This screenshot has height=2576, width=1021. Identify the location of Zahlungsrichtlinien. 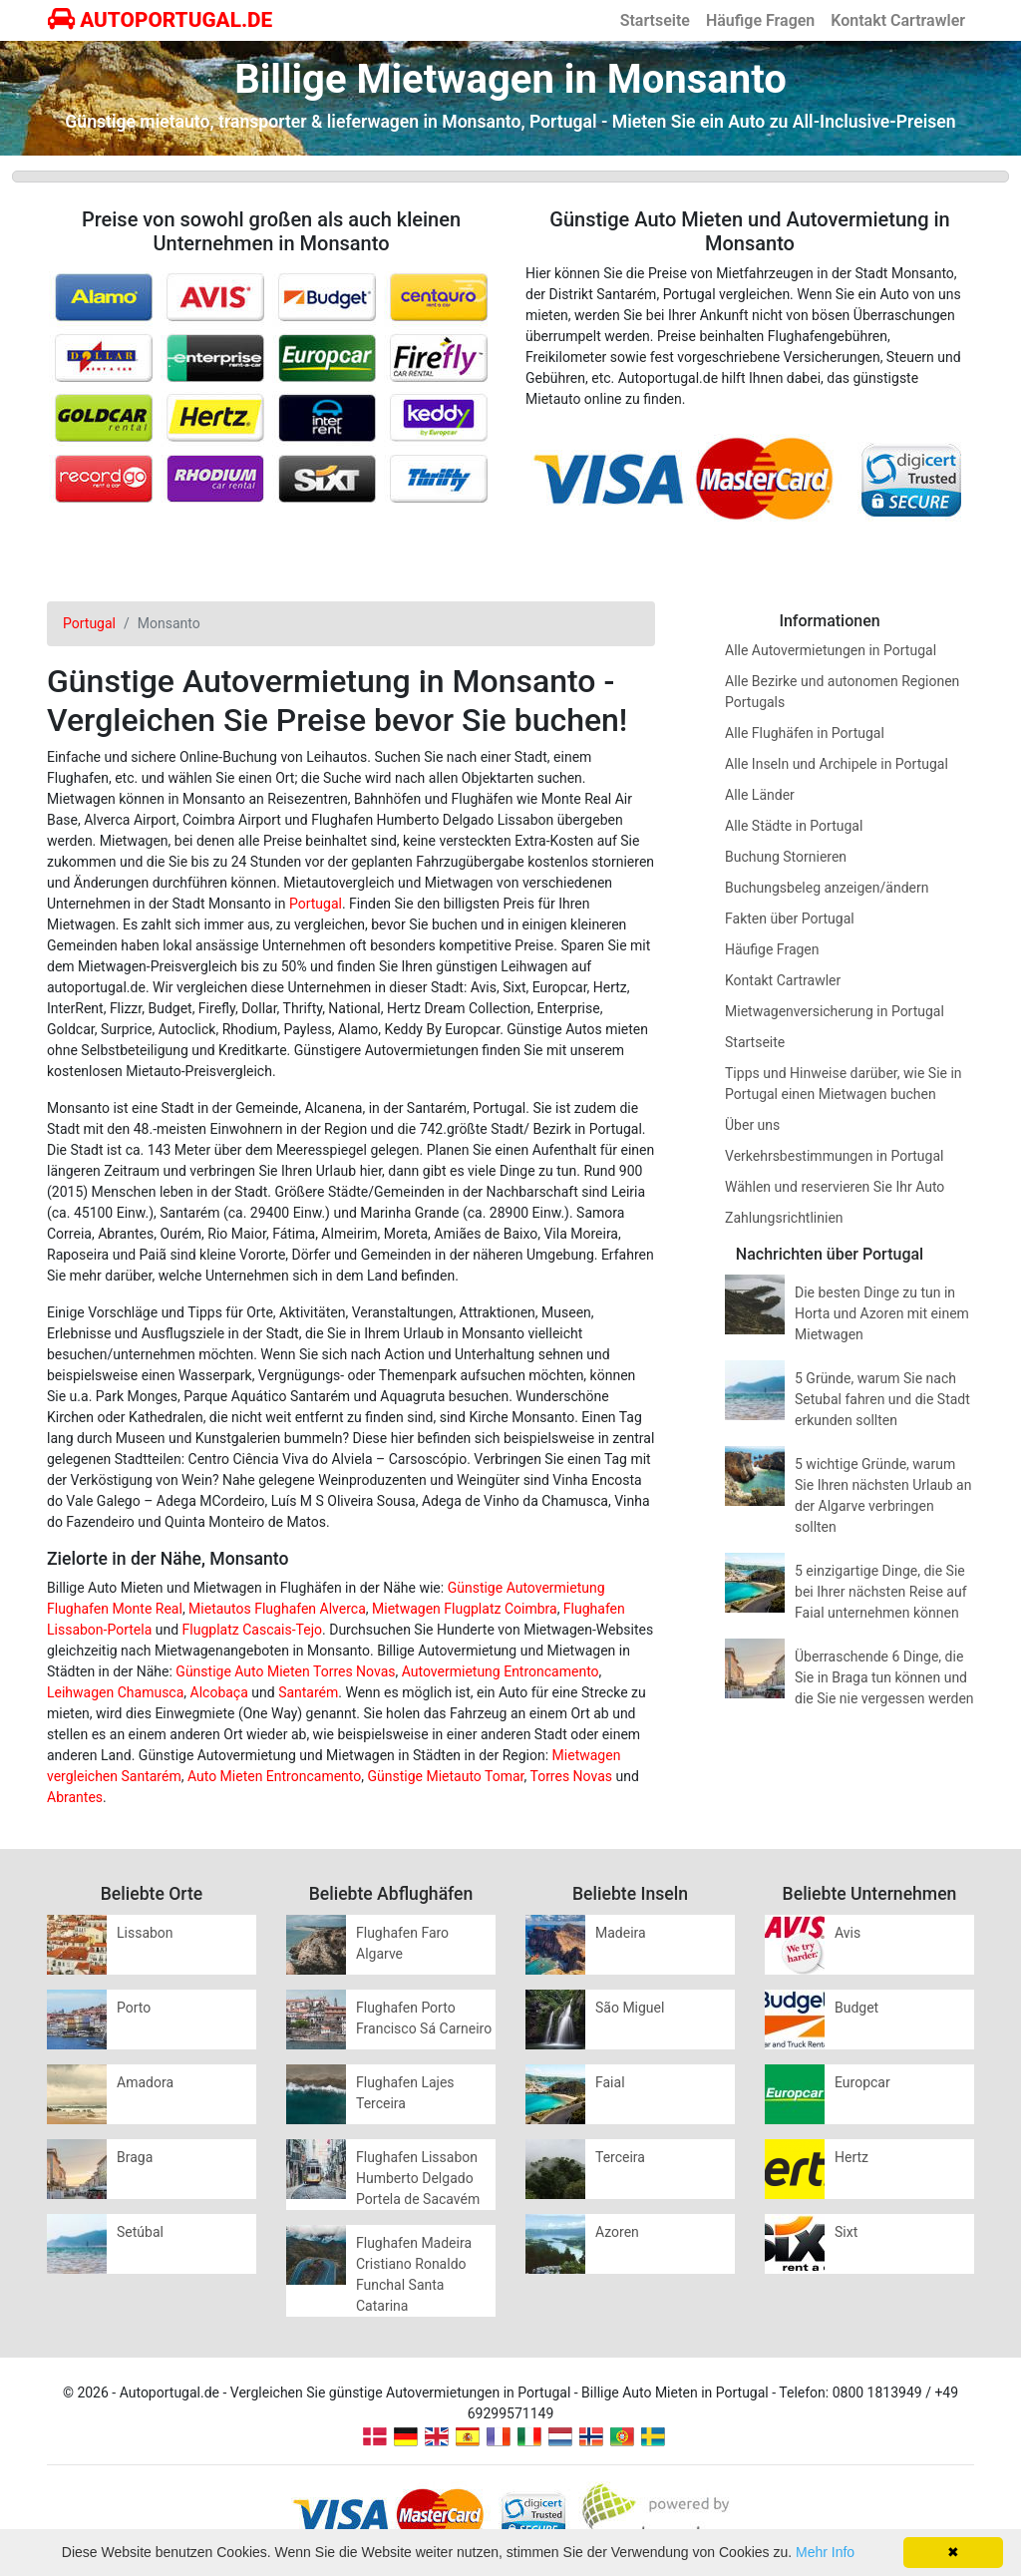
(784, 1218).